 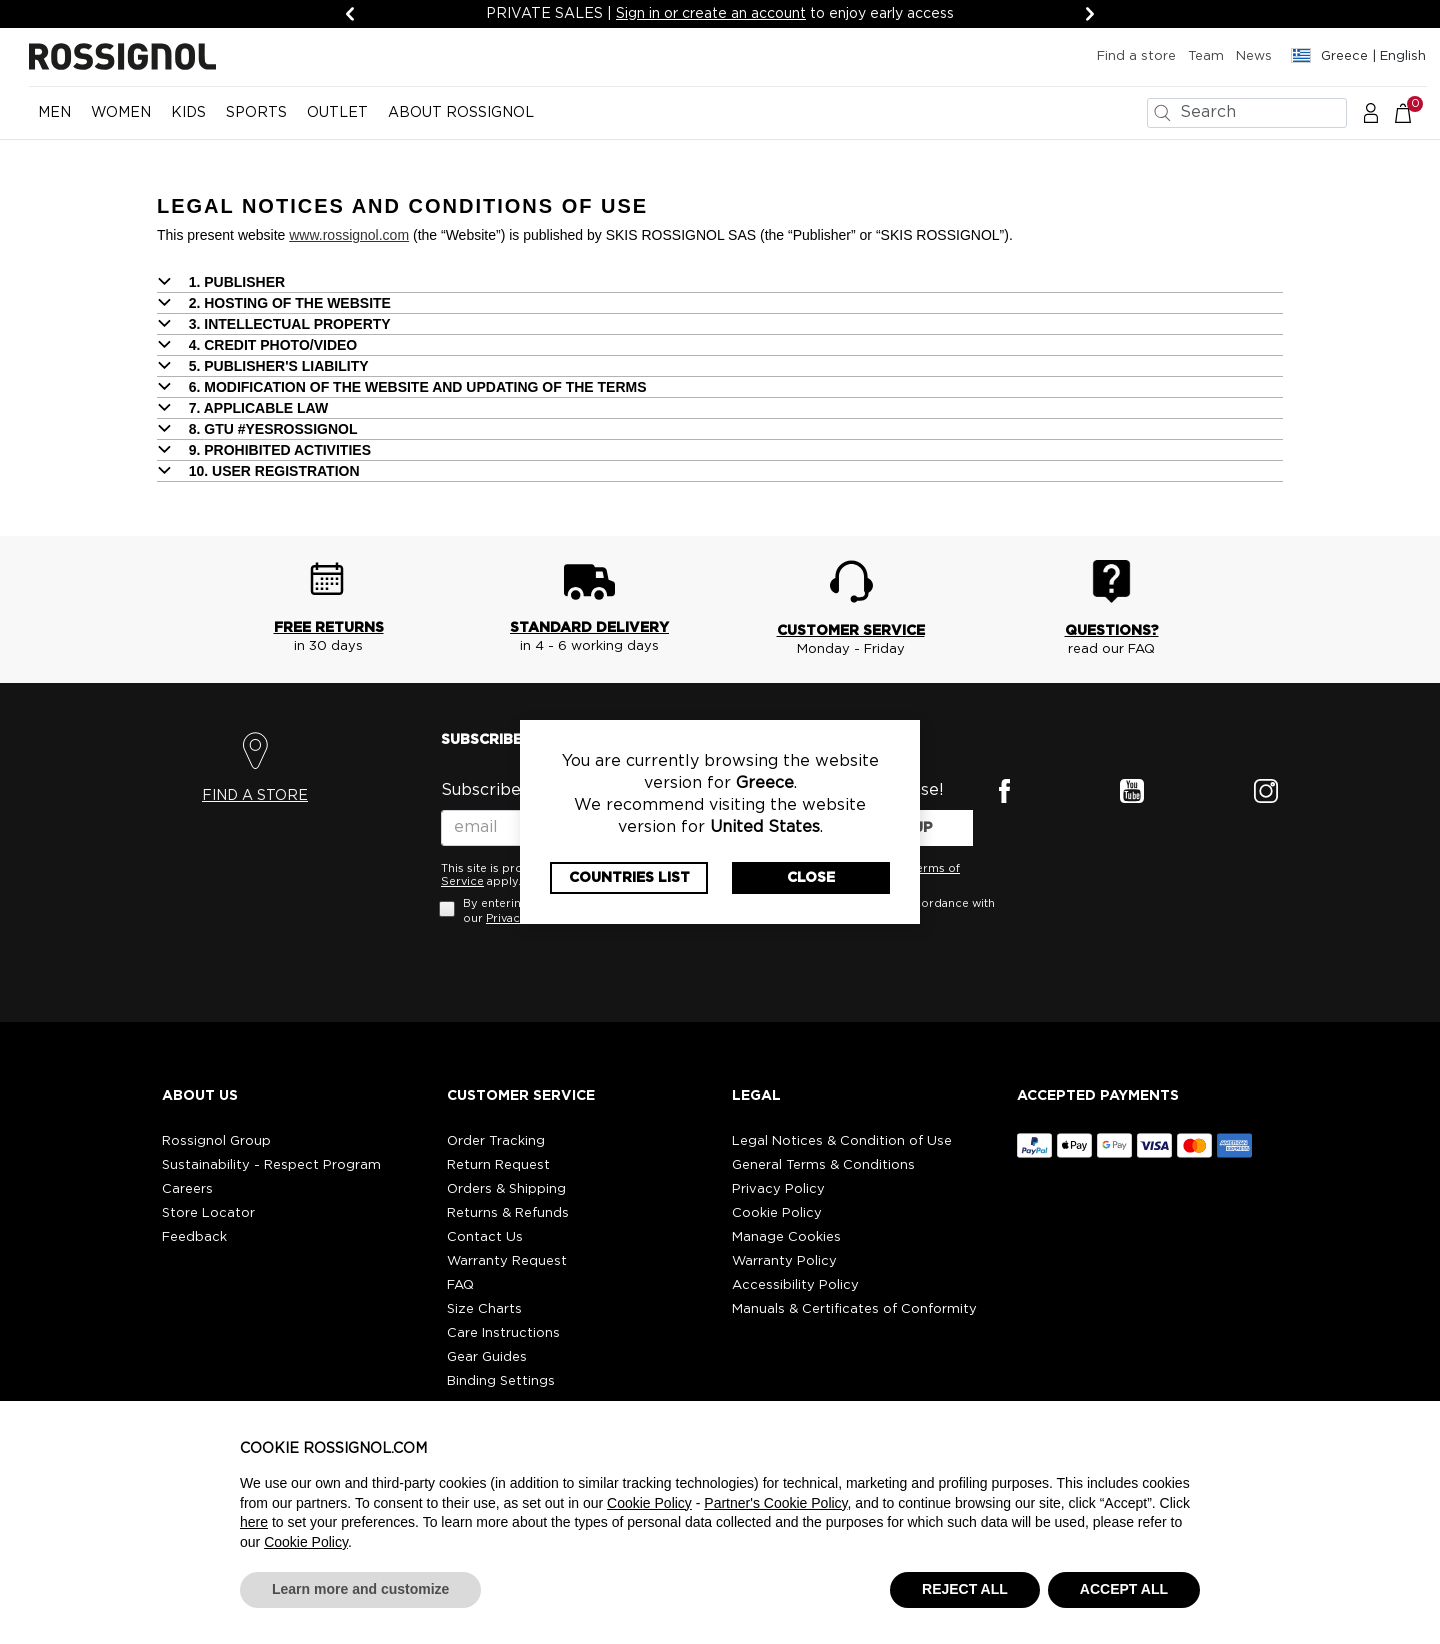 I want to click on Order Tracking, so click(x=496, y=1141).